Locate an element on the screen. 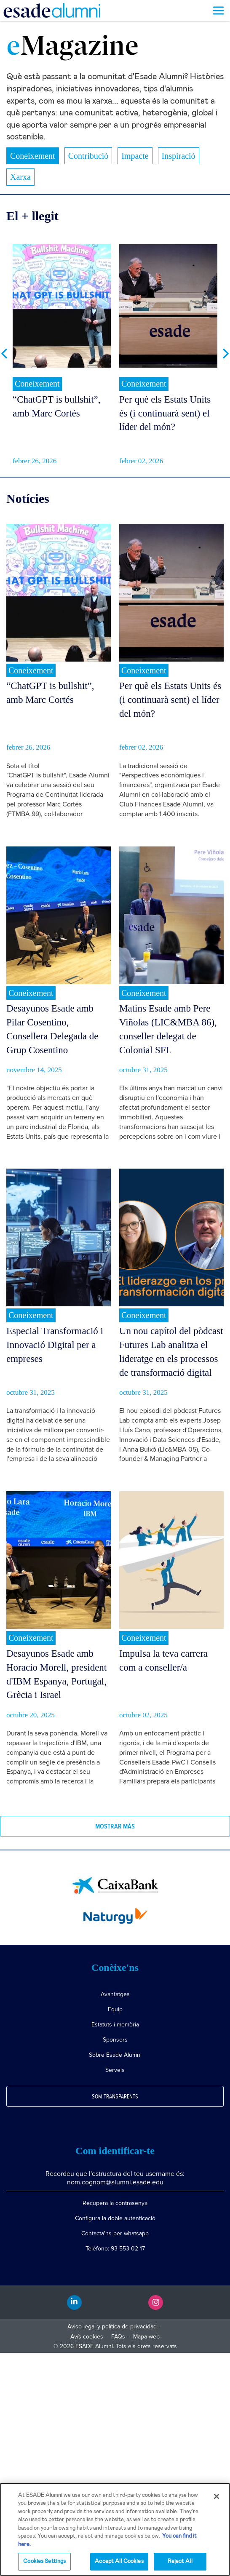 The height and width of the screenshot is (2576, 230). Teléfono: 93 553 02 17 is located at coordinates (115, 2248).